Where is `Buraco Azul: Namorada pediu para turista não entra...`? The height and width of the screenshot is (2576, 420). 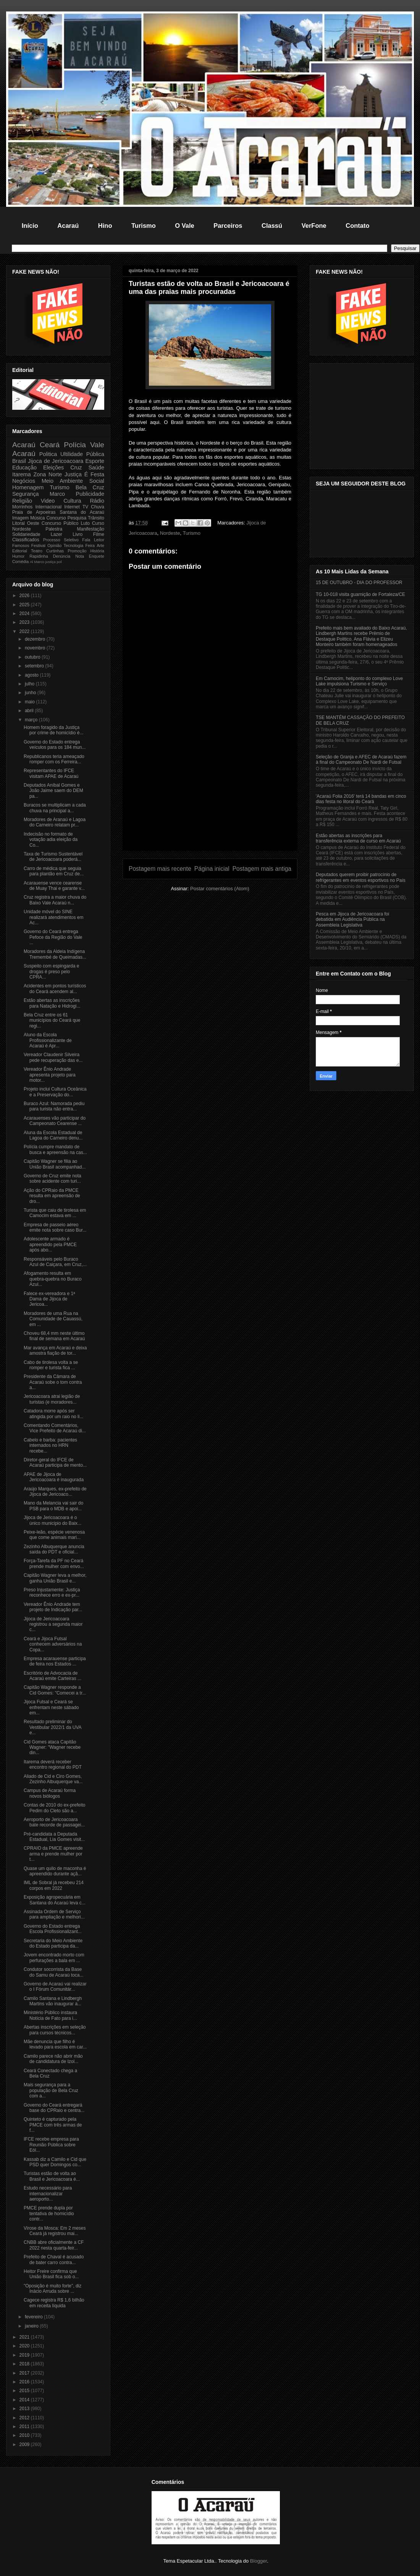 Buraco Azul: Namorada pediu para turista não entra... is located at coordinates (54, 1106).